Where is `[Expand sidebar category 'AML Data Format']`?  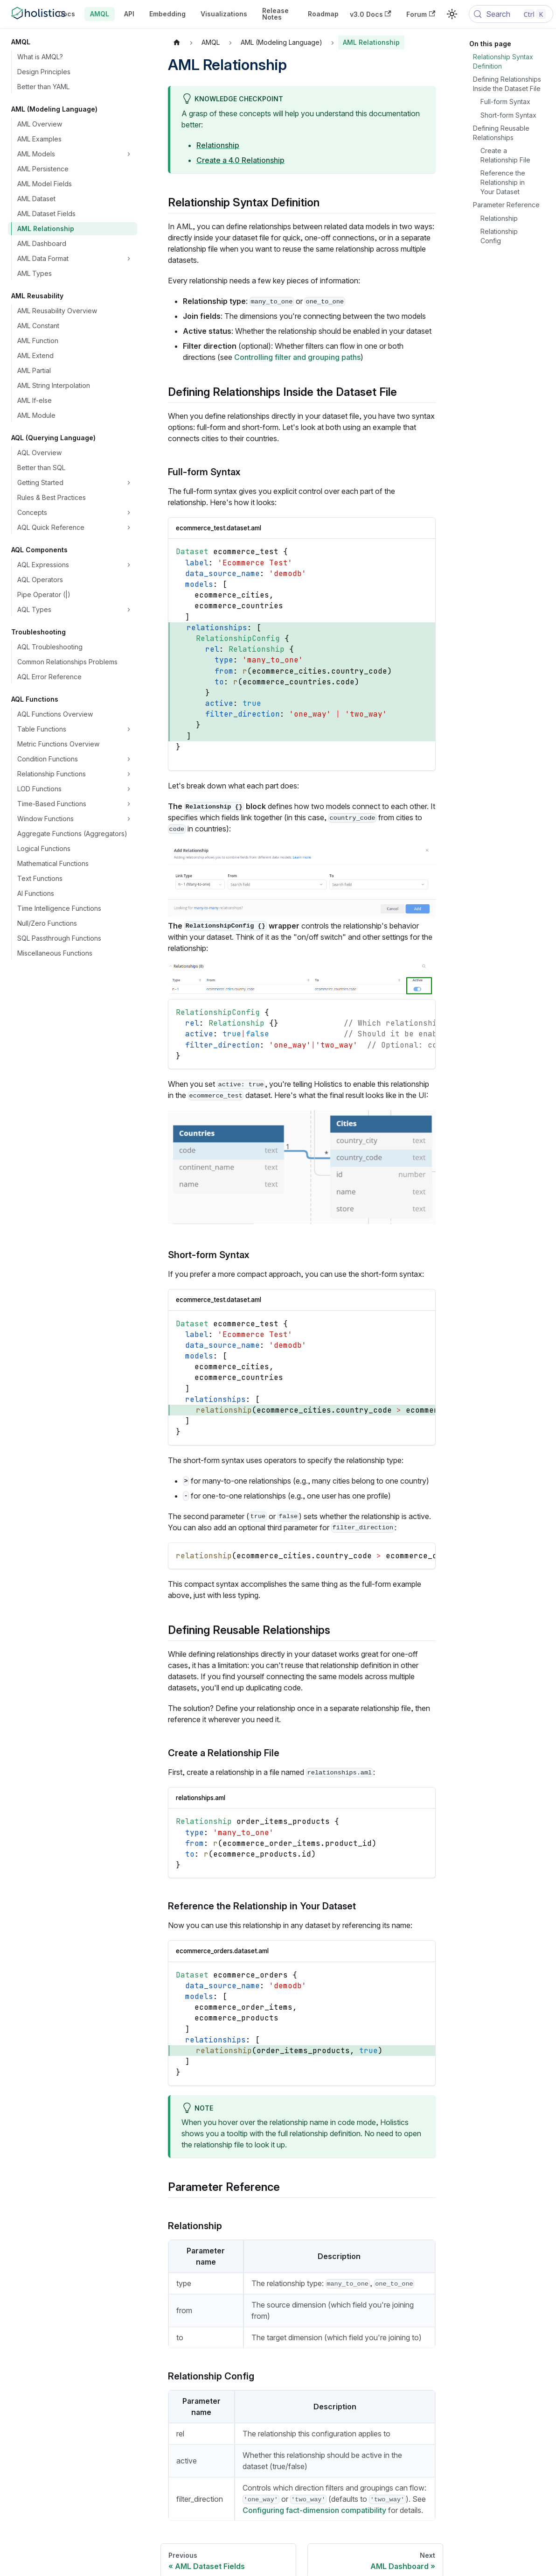
[Expand sidebar category 'AML Data Format'] is located at coordinates (128, 258).